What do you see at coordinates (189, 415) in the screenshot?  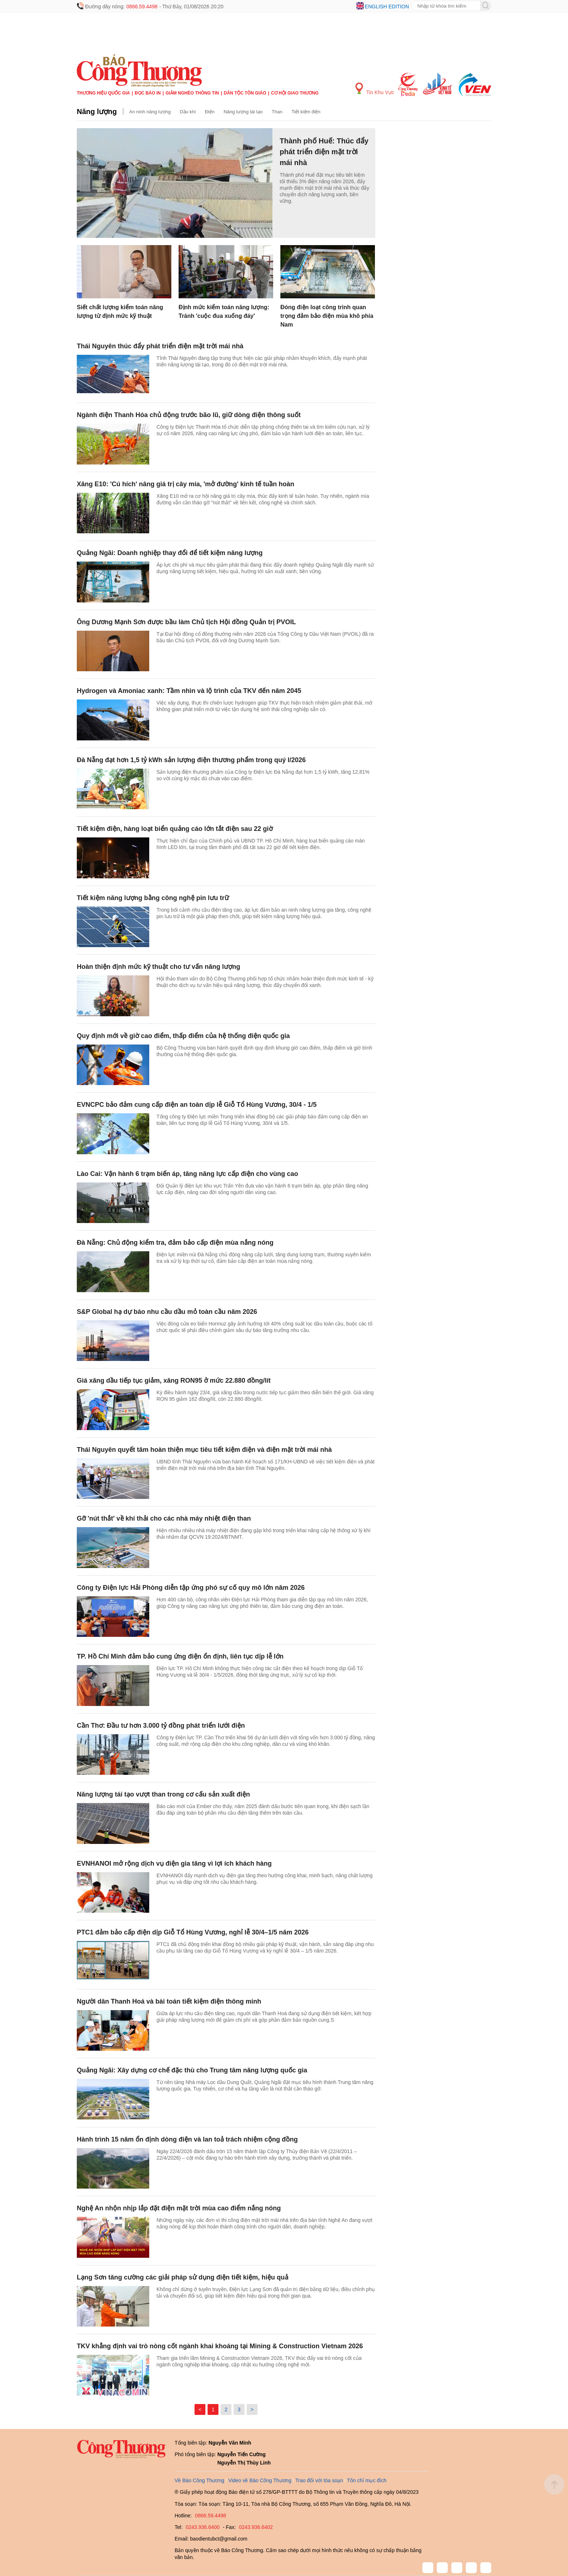 I see `Ngành điện Thanh Hóa chủ động trước bão lũ, giữ dòng điện thông suốt` at bounding box center [189, 415].